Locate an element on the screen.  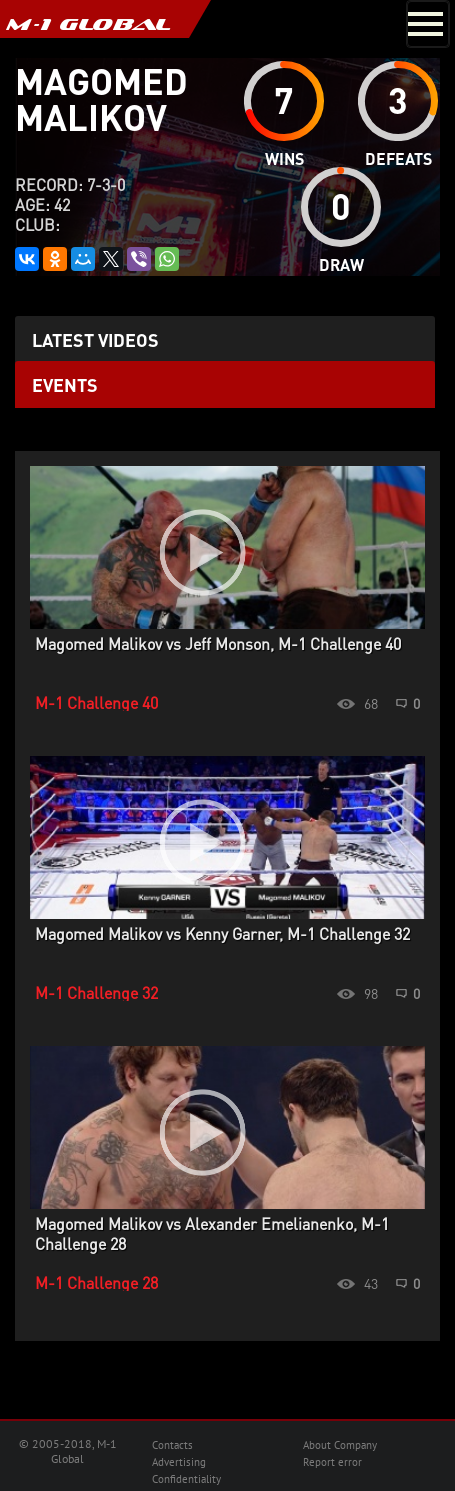
Latest videos is located at coordinates (95, 339).